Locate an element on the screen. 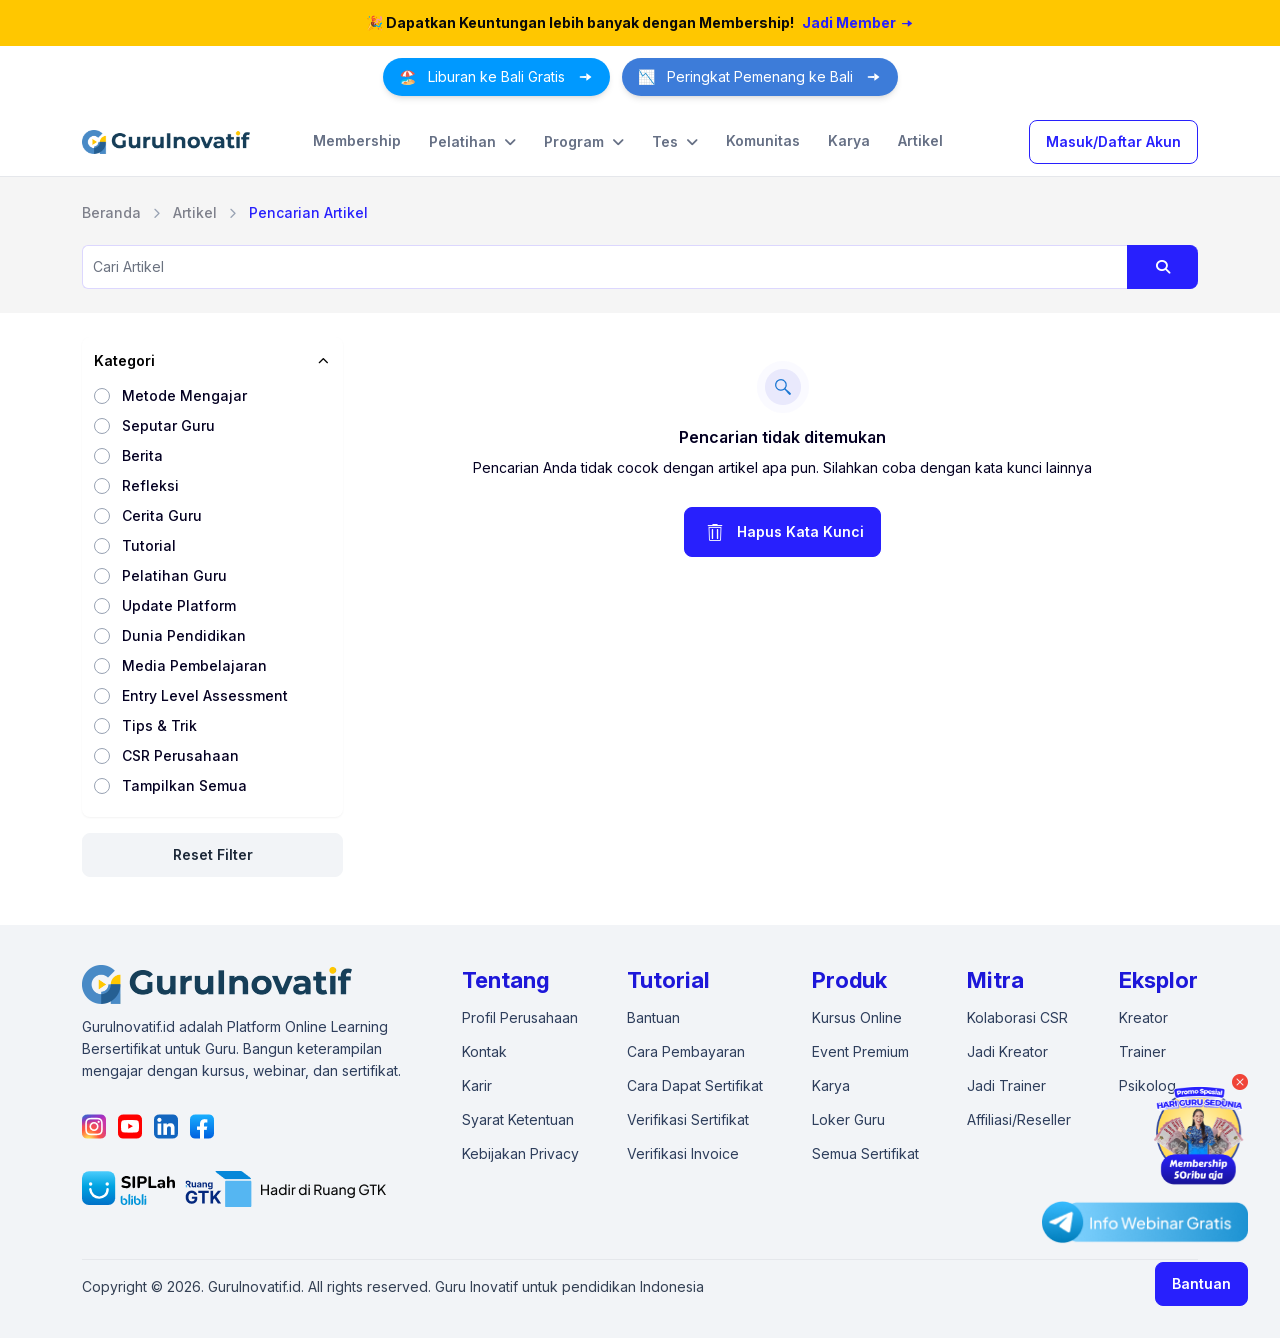 This screenshot has height=1338, width=1280. Profil Perusahaan is located at coordinates (520, 1017).